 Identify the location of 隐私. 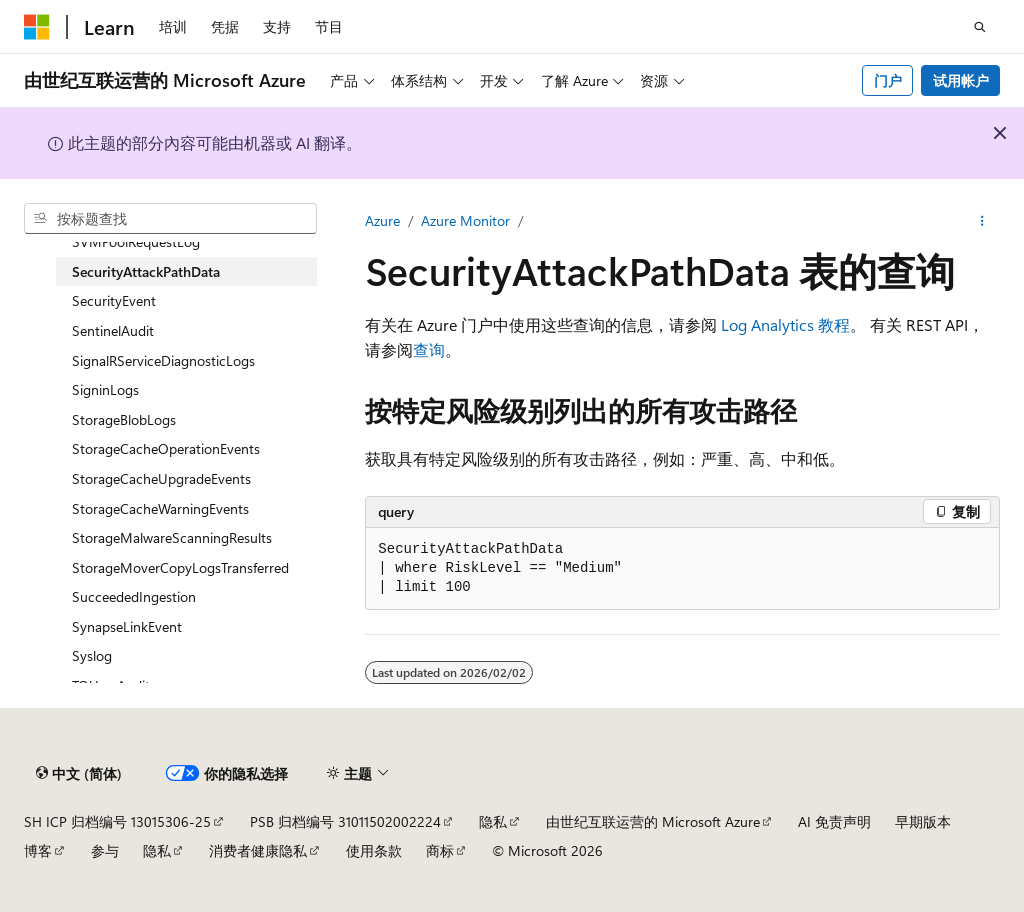
(493, 821).